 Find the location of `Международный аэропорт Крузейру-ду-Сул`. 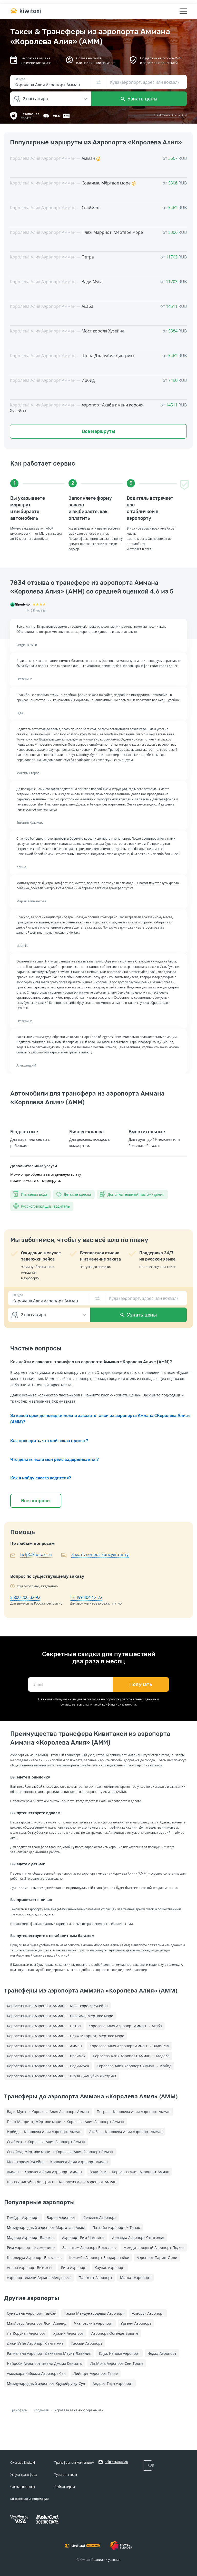

Международный аэропорт Крузейру-ду-Сул is located at coordinates (46, 2383).